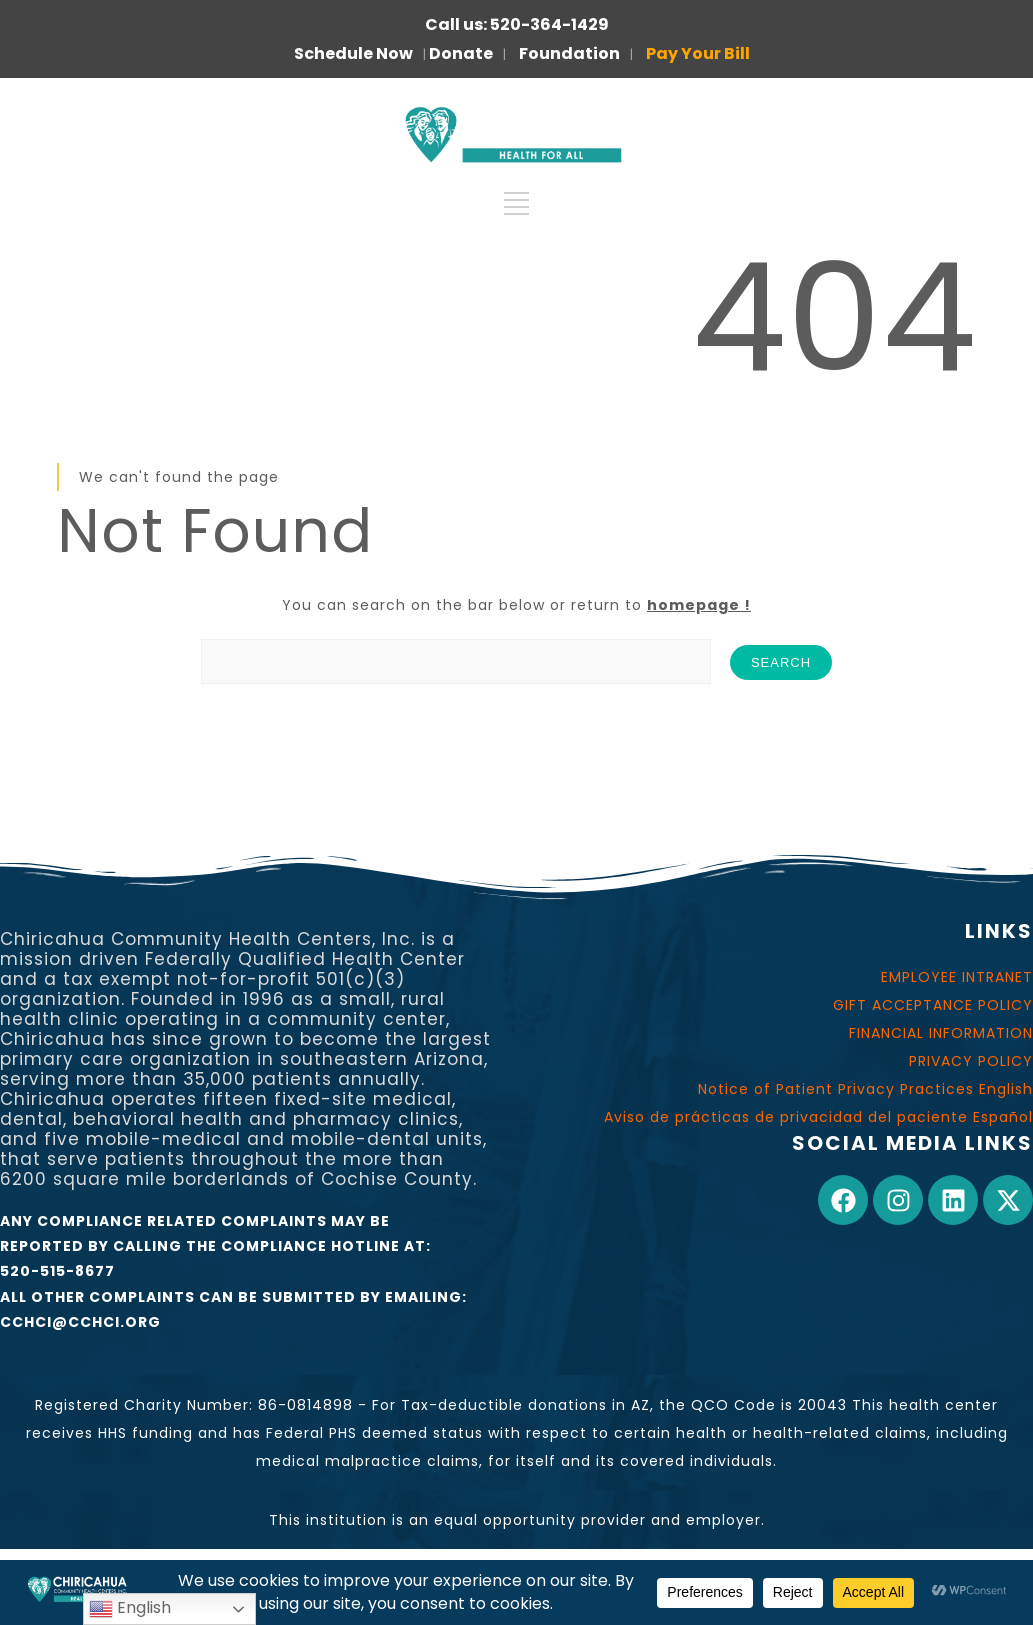  I want to click on homepage !, so click(699, 605).